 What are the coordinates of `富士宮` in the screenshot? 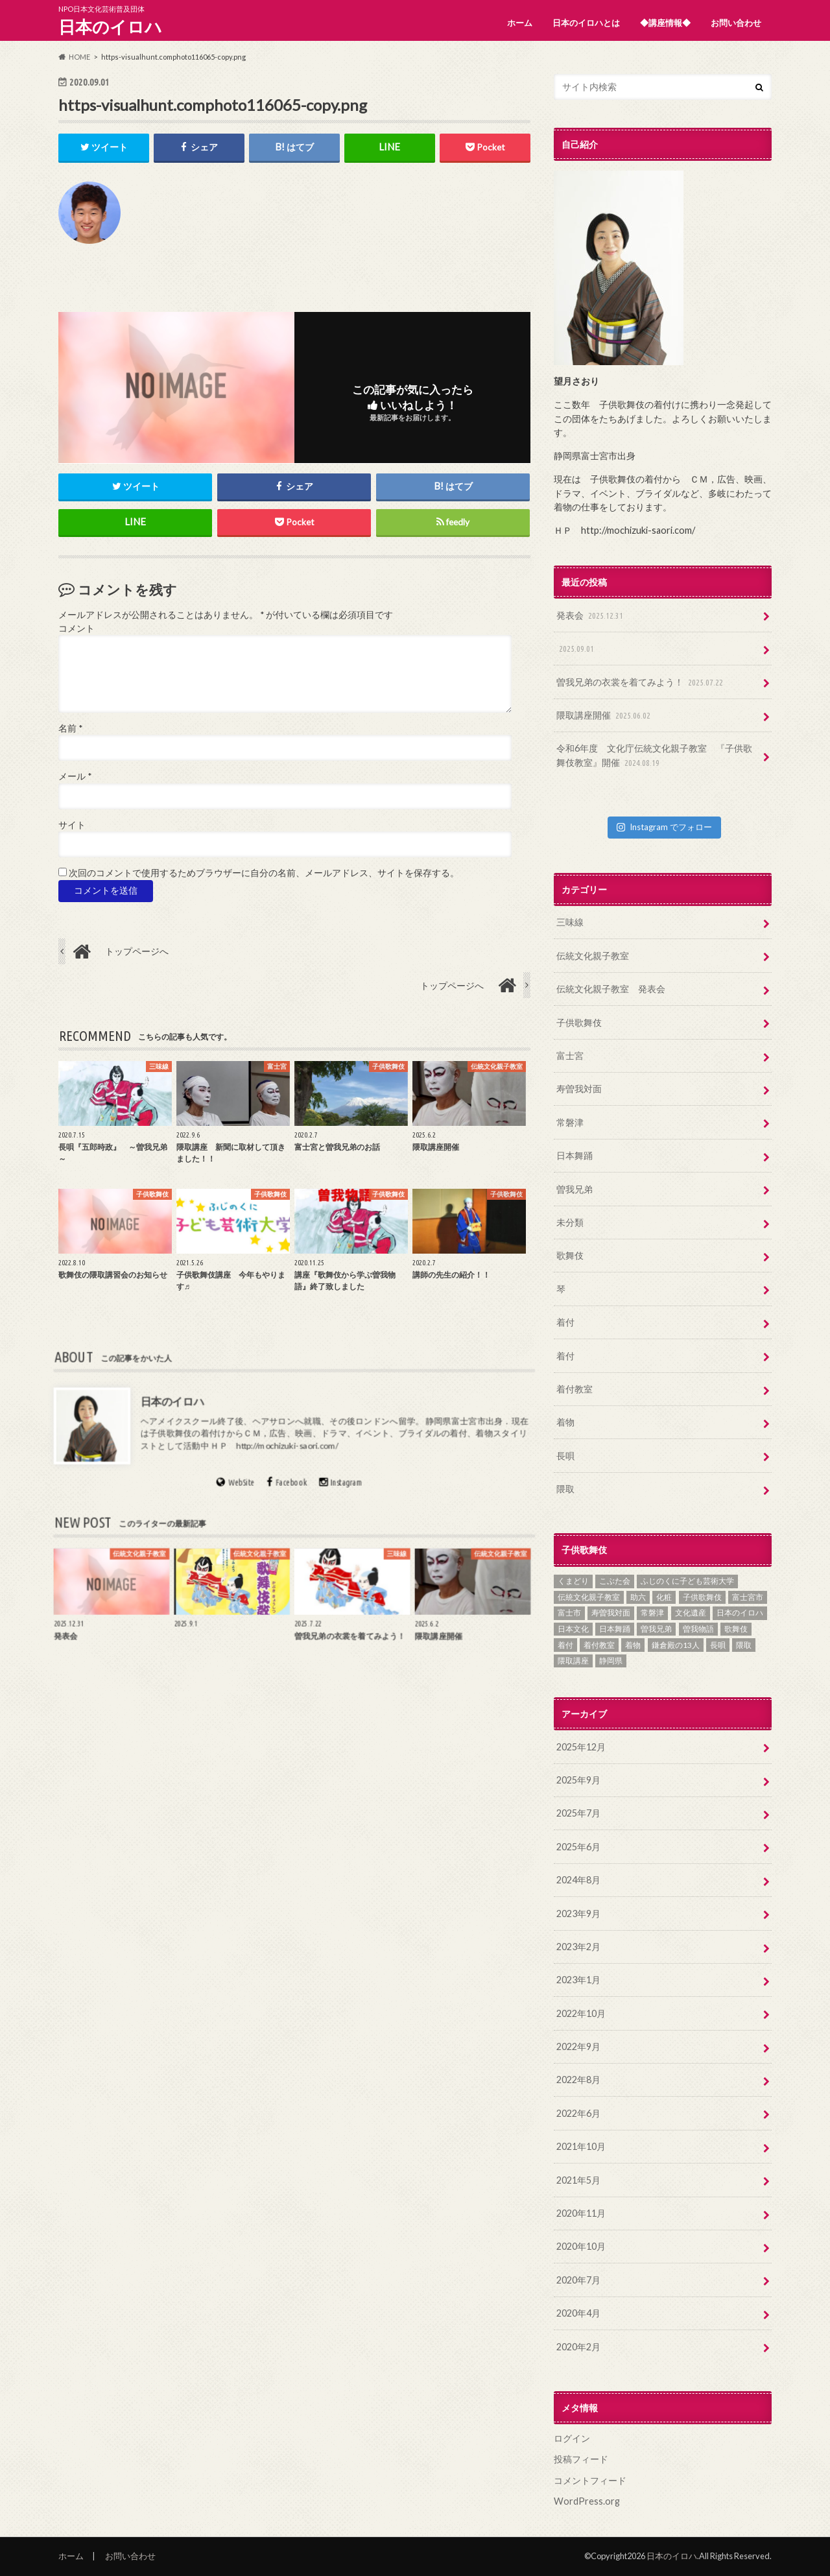 It's located at (570, 1055).